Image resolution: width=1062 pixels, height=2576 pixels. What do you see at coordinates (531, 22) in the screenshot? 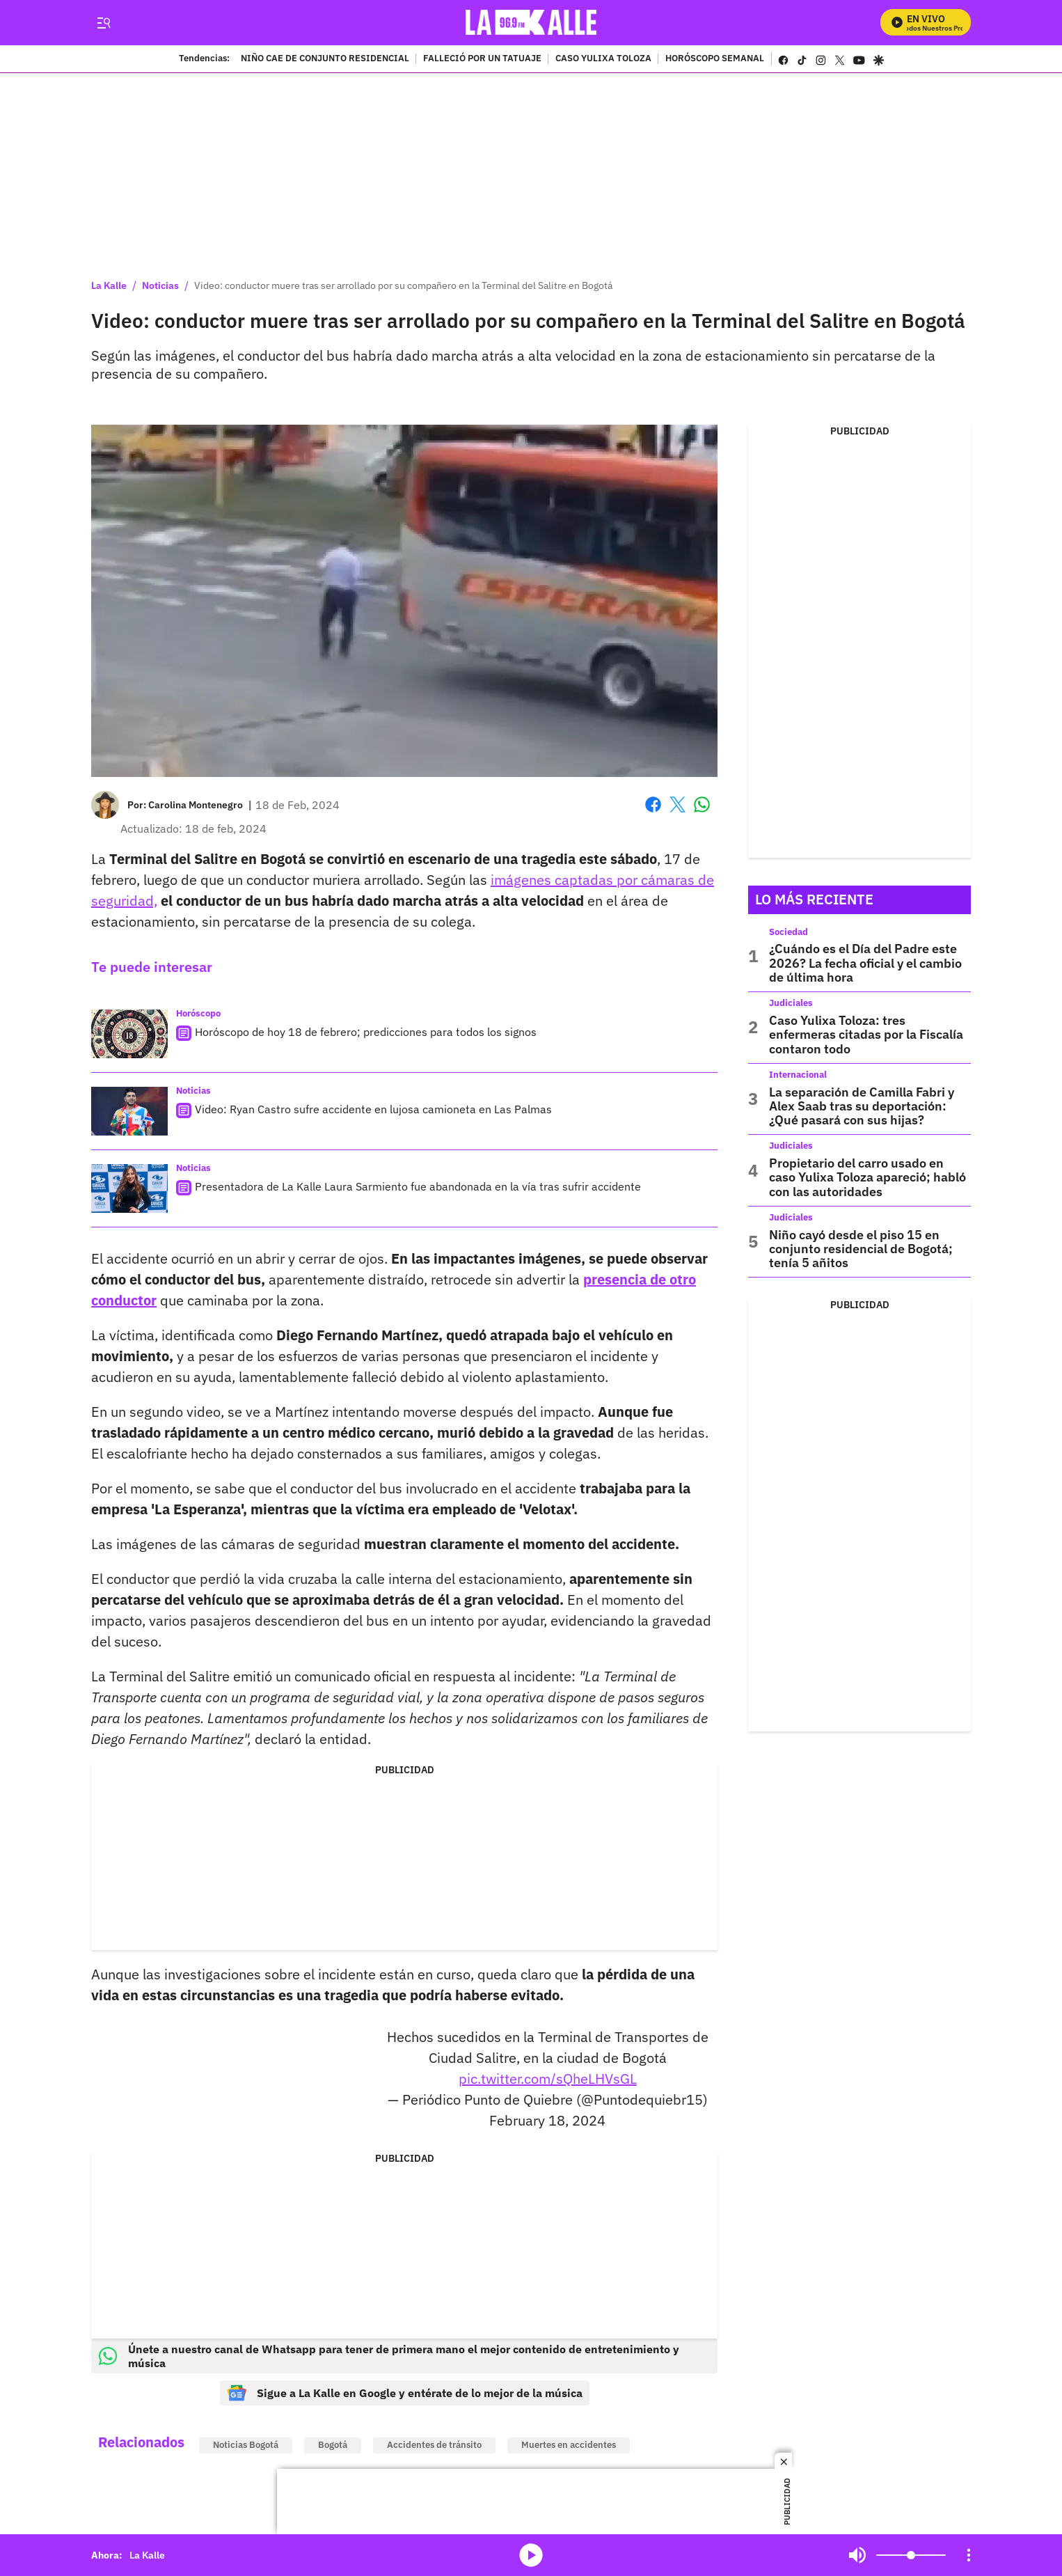
I see `[home page]` at bounding box center [531, 22].